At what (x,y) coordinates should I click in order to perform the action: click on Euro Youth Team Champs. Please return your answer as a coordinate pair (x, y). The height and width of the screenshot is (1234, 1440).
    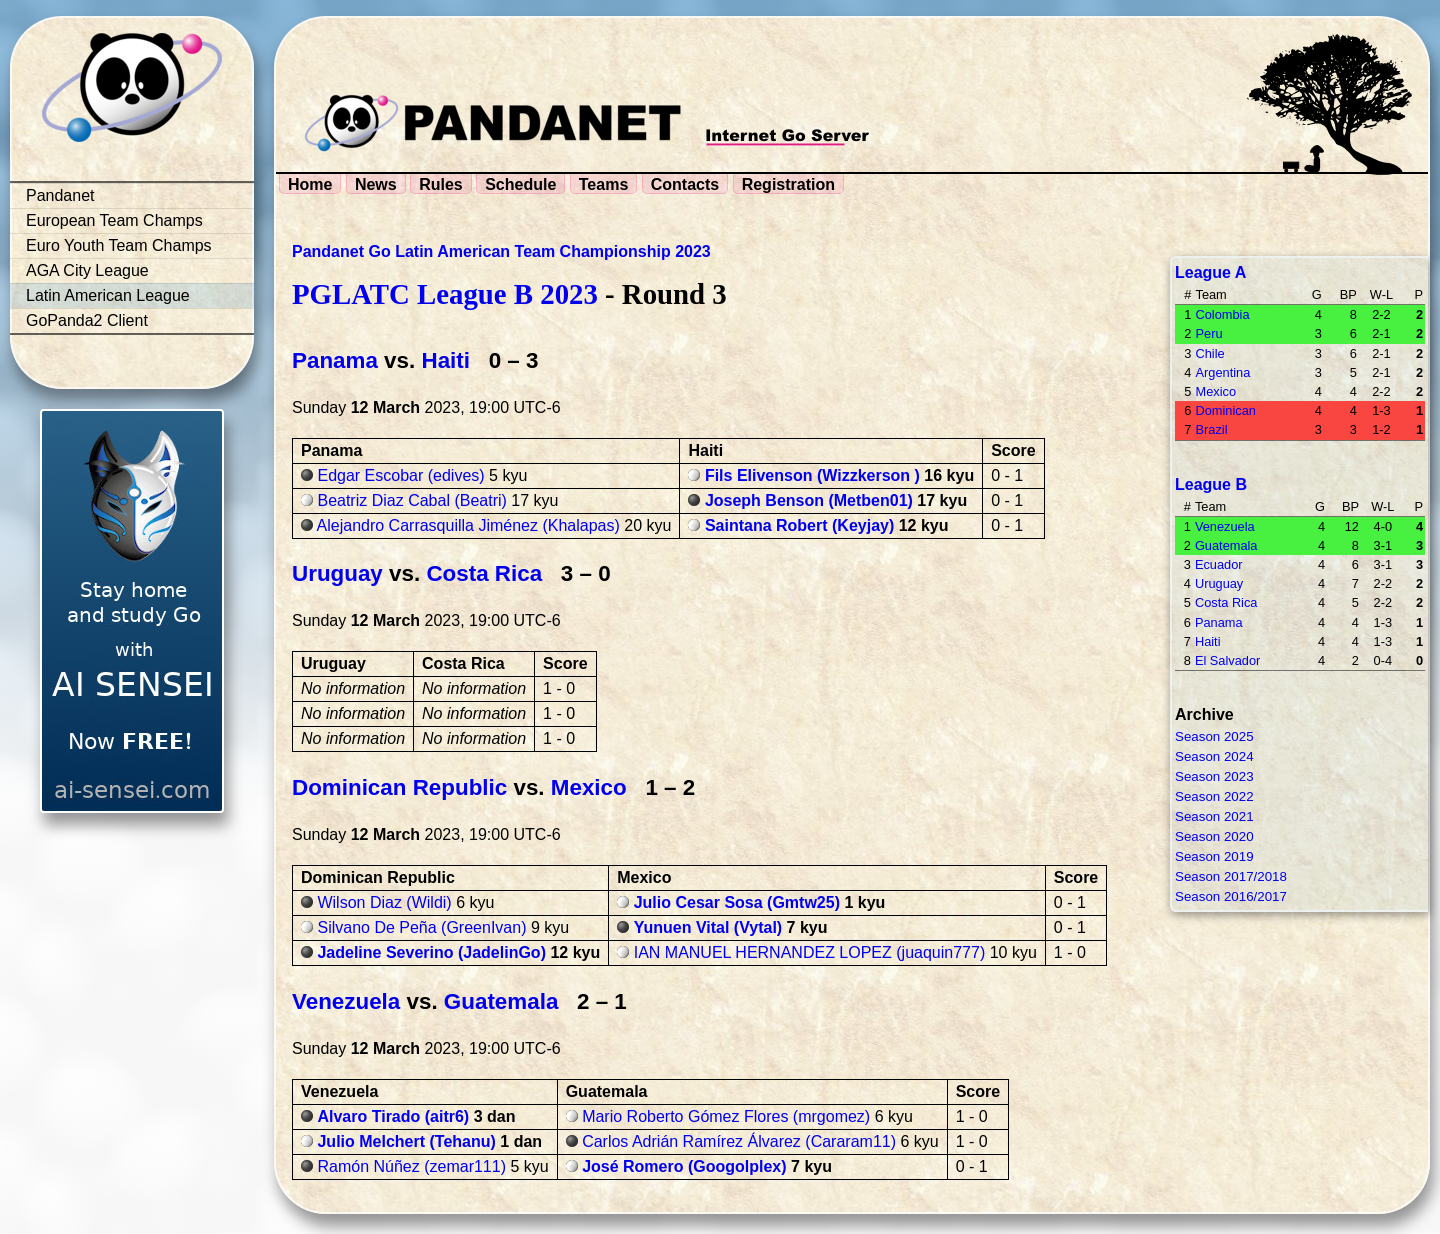
    Looking at the image, I should click on (119, 245).